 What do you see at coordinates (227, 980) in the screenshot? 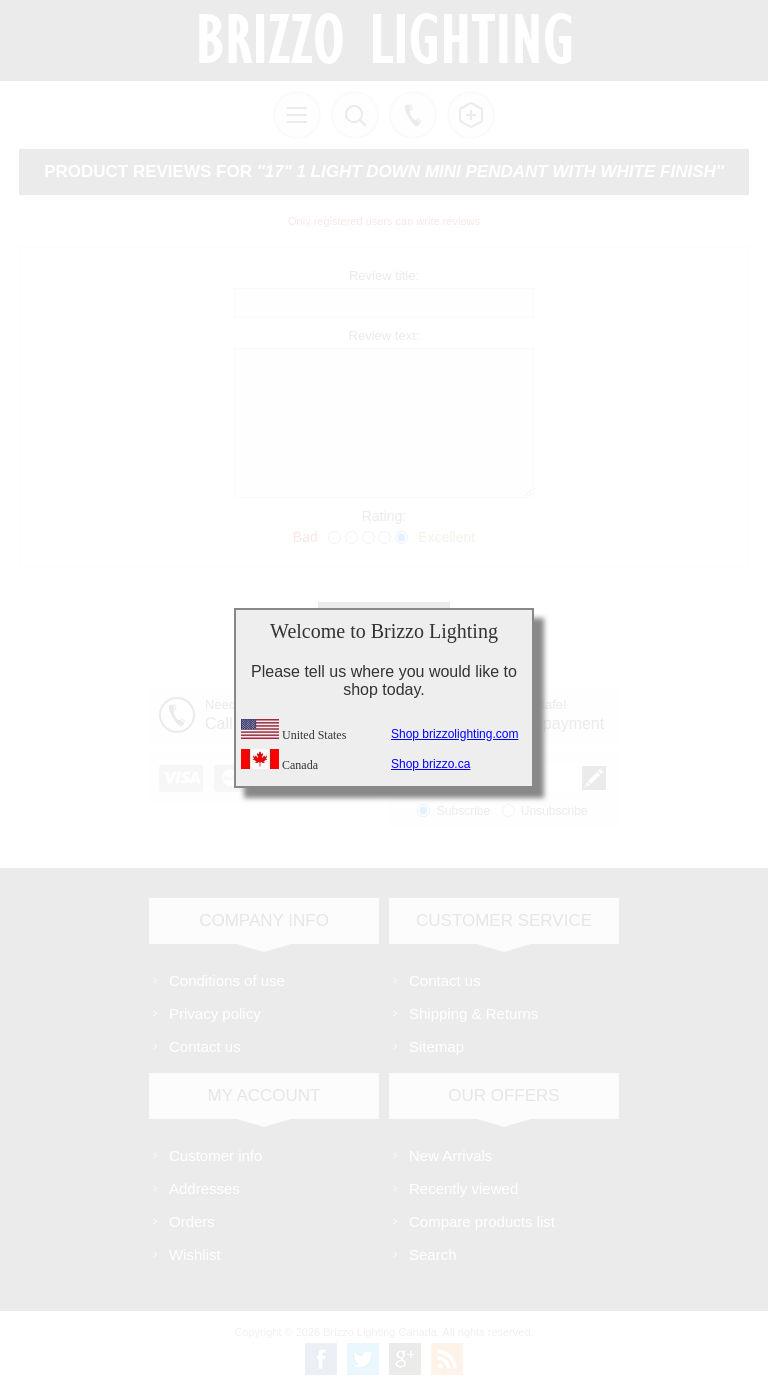
I see `Conditions of use` at bounding box center [227, 980].